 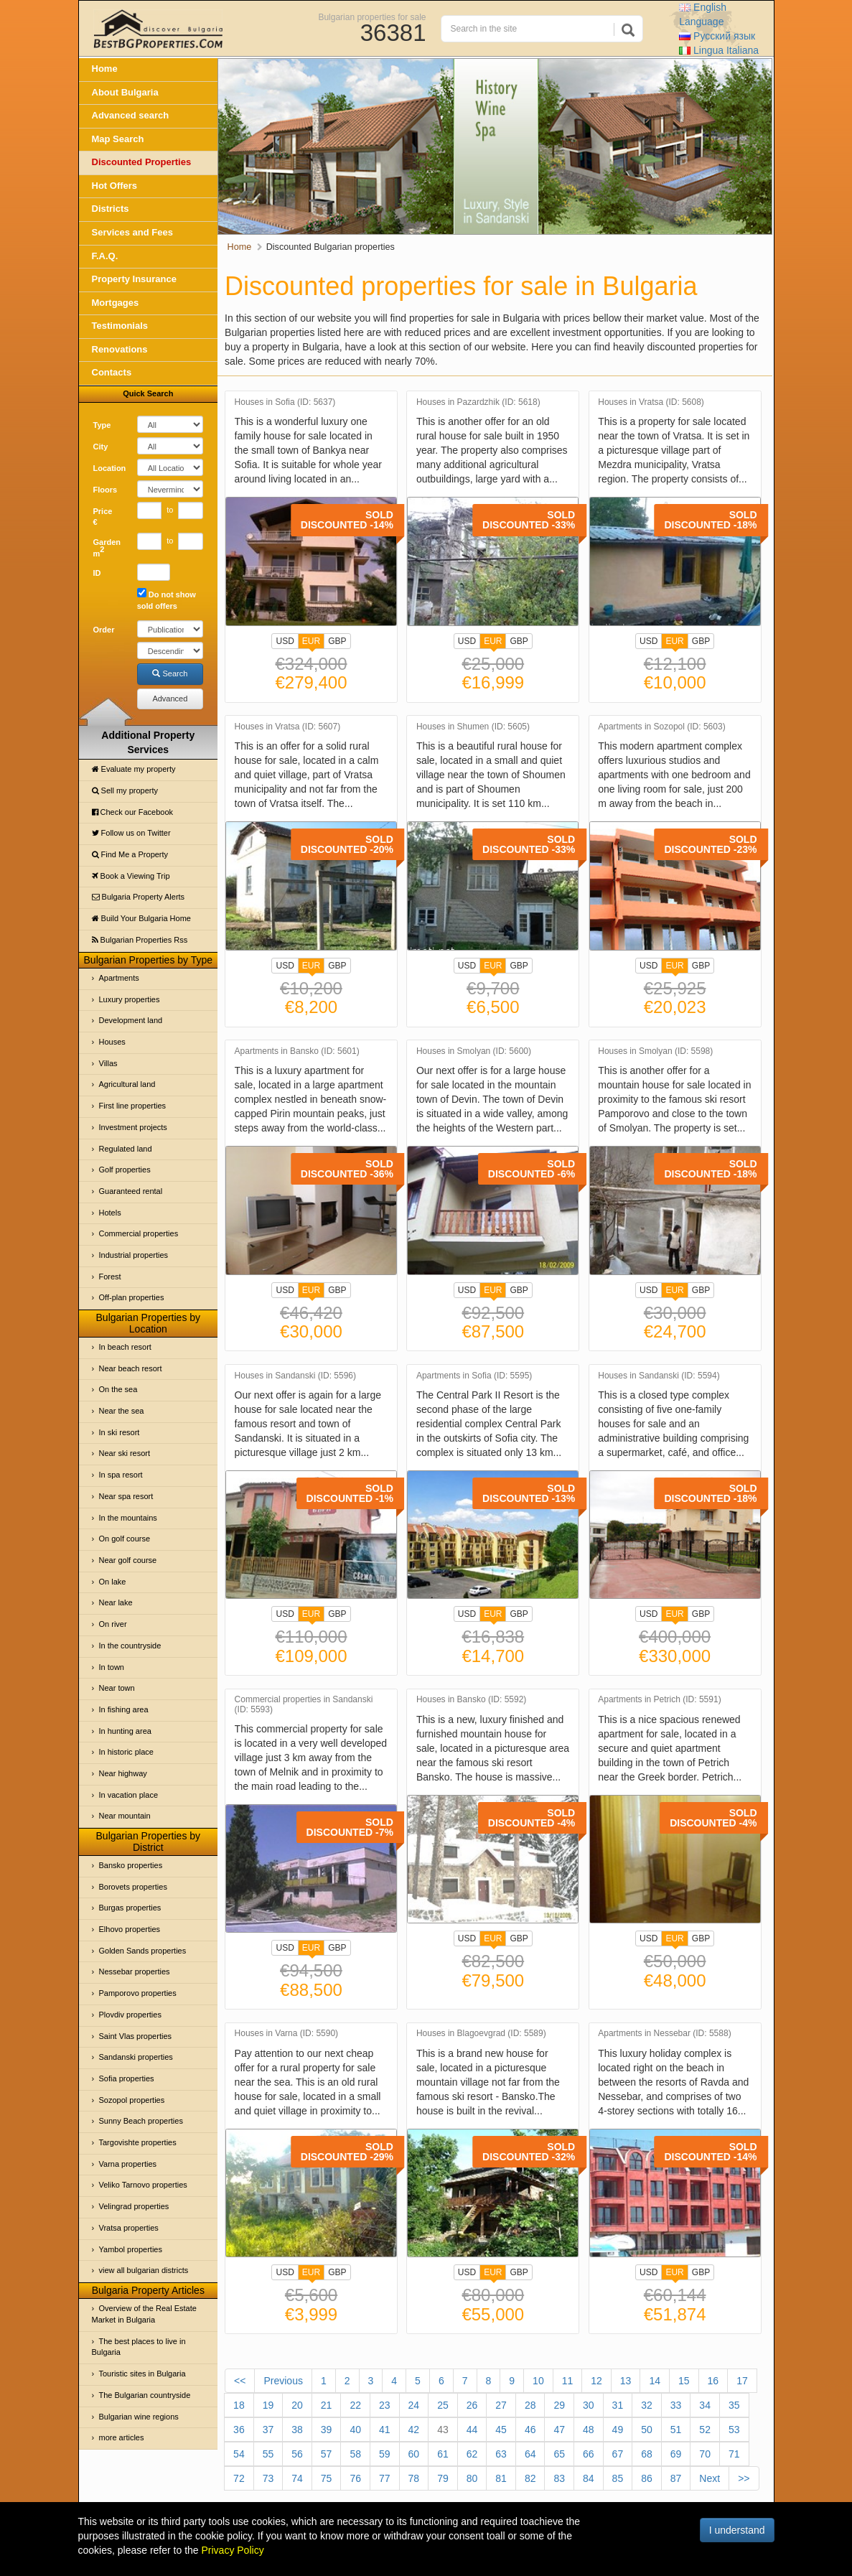 What do you see at coordinates (121, 1410) in the screenshot?
I see `Near the sea` at bounding box center [121, 1410].